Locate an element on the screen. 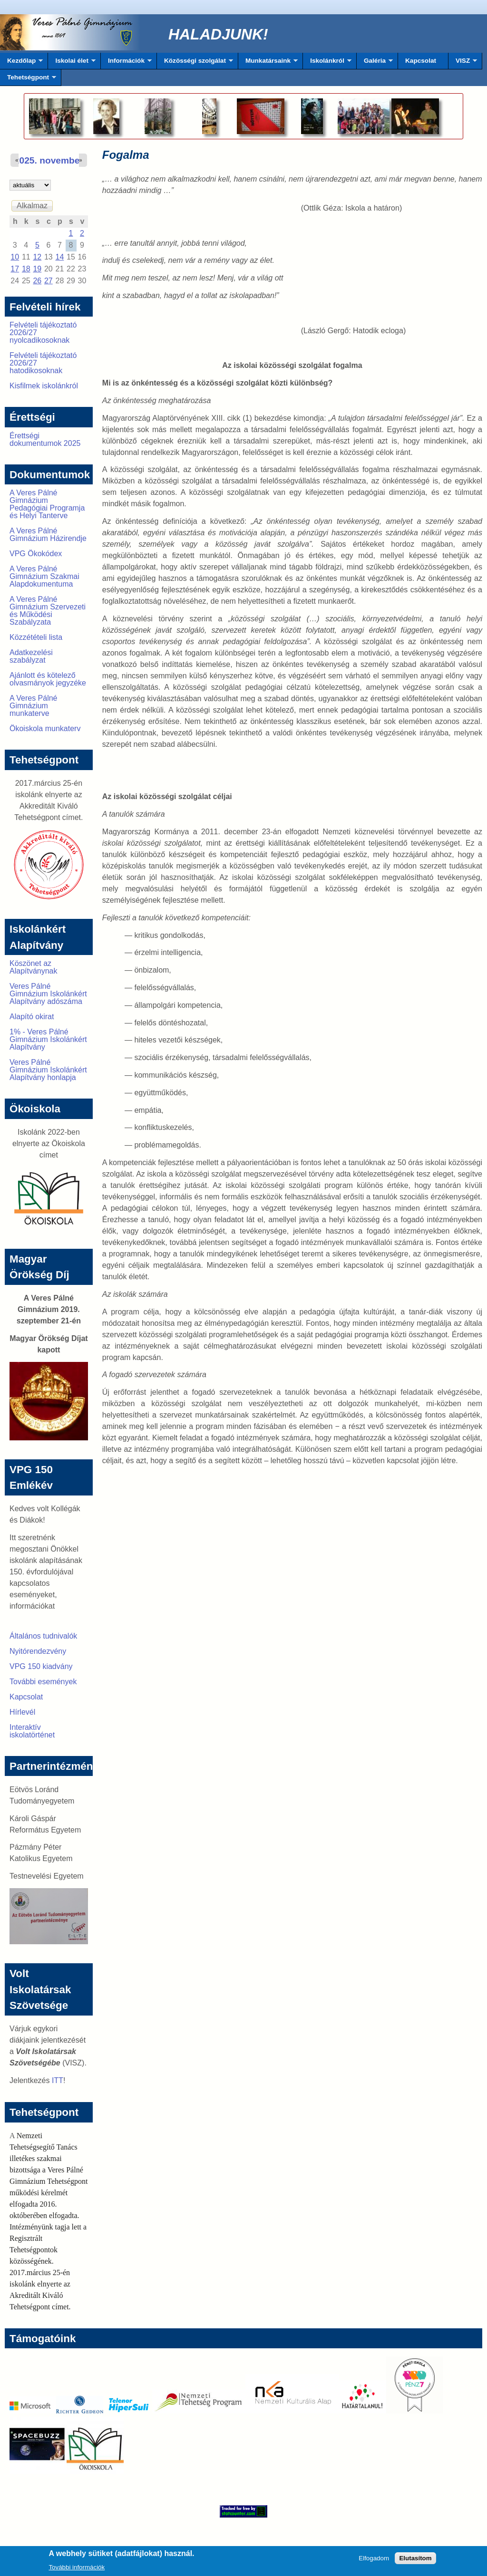 The image size is (487, 2576). VPG 150 kiadvány is located at coordinates (41, 1666).